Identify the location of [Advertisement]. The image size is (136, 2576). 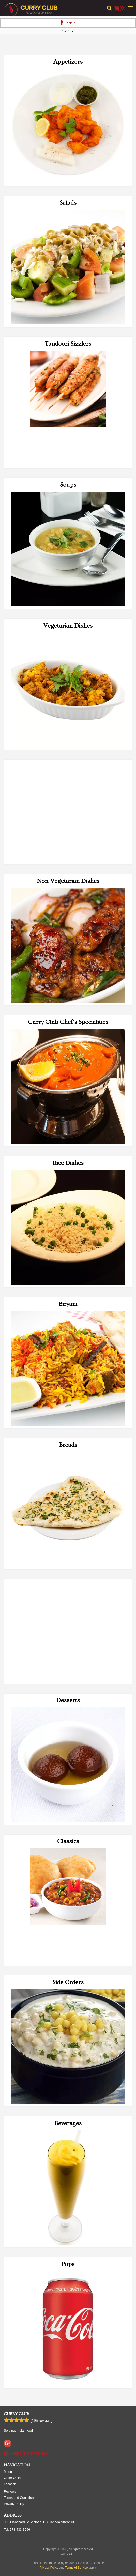
(68, 48).